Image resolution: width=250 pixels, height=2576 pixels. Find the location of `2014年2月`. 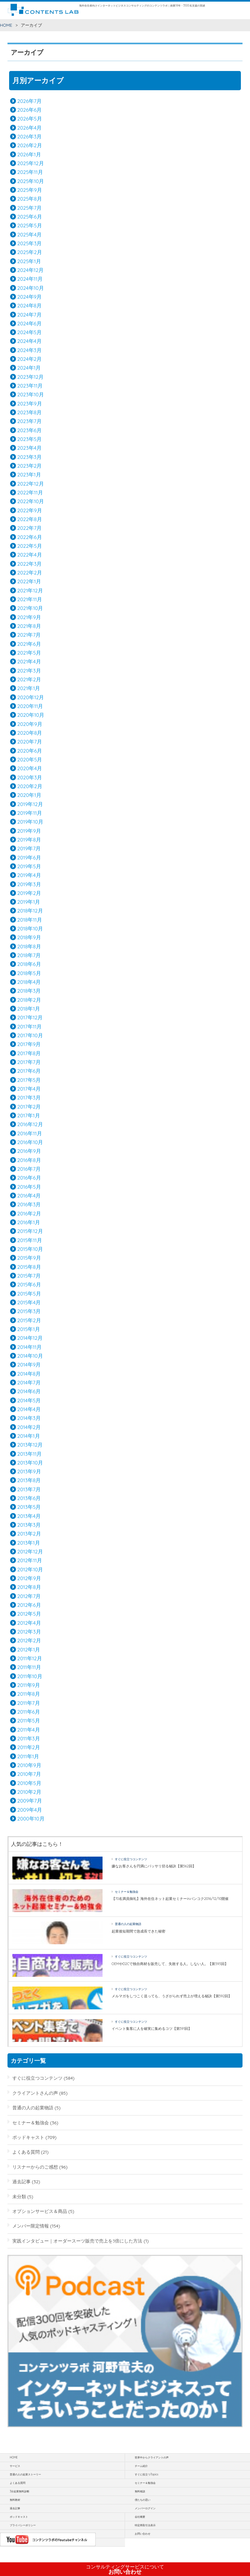

2014年2月 is located at coordinates (29, 1427).